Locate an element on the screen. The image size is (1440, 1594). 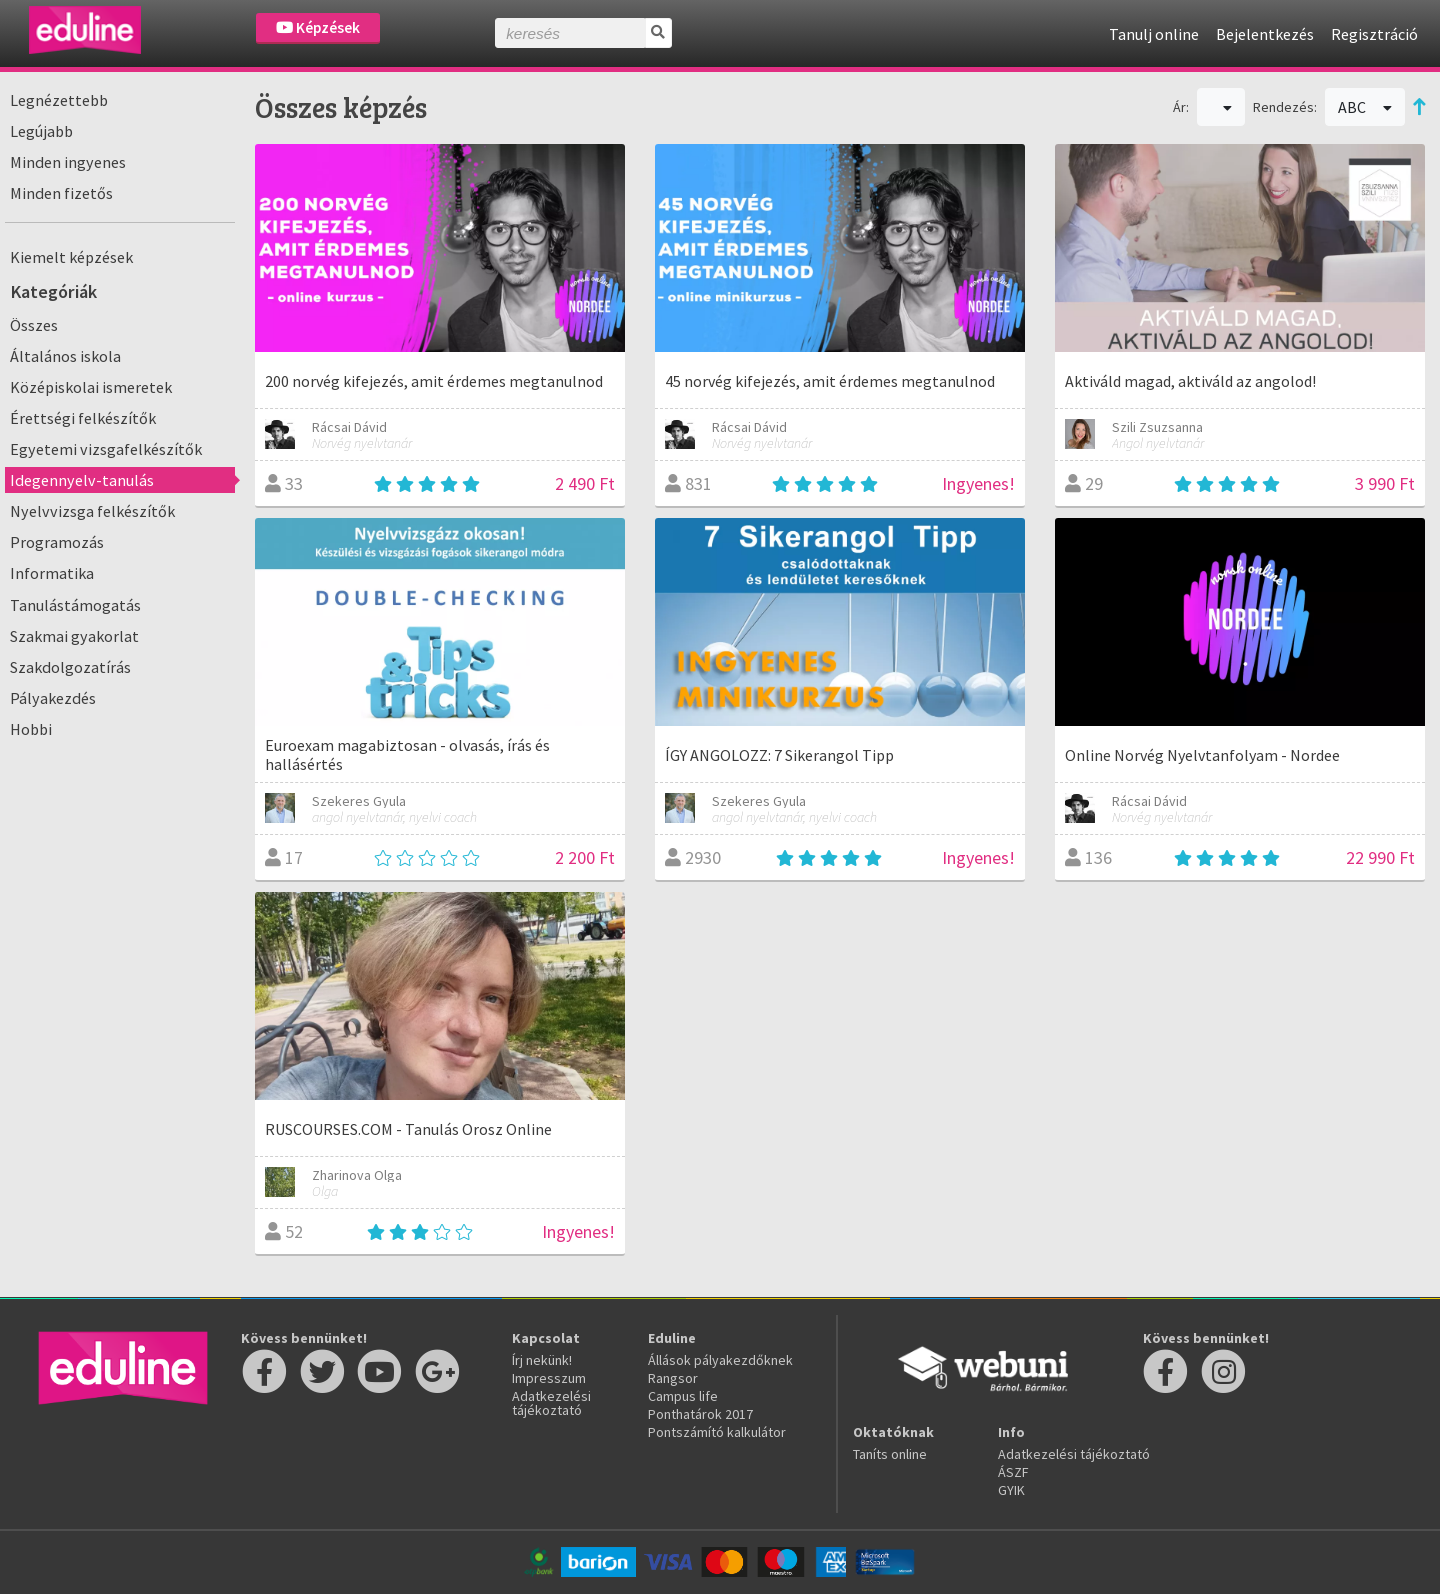
Rangsor is located at coordinates (673, 1378).